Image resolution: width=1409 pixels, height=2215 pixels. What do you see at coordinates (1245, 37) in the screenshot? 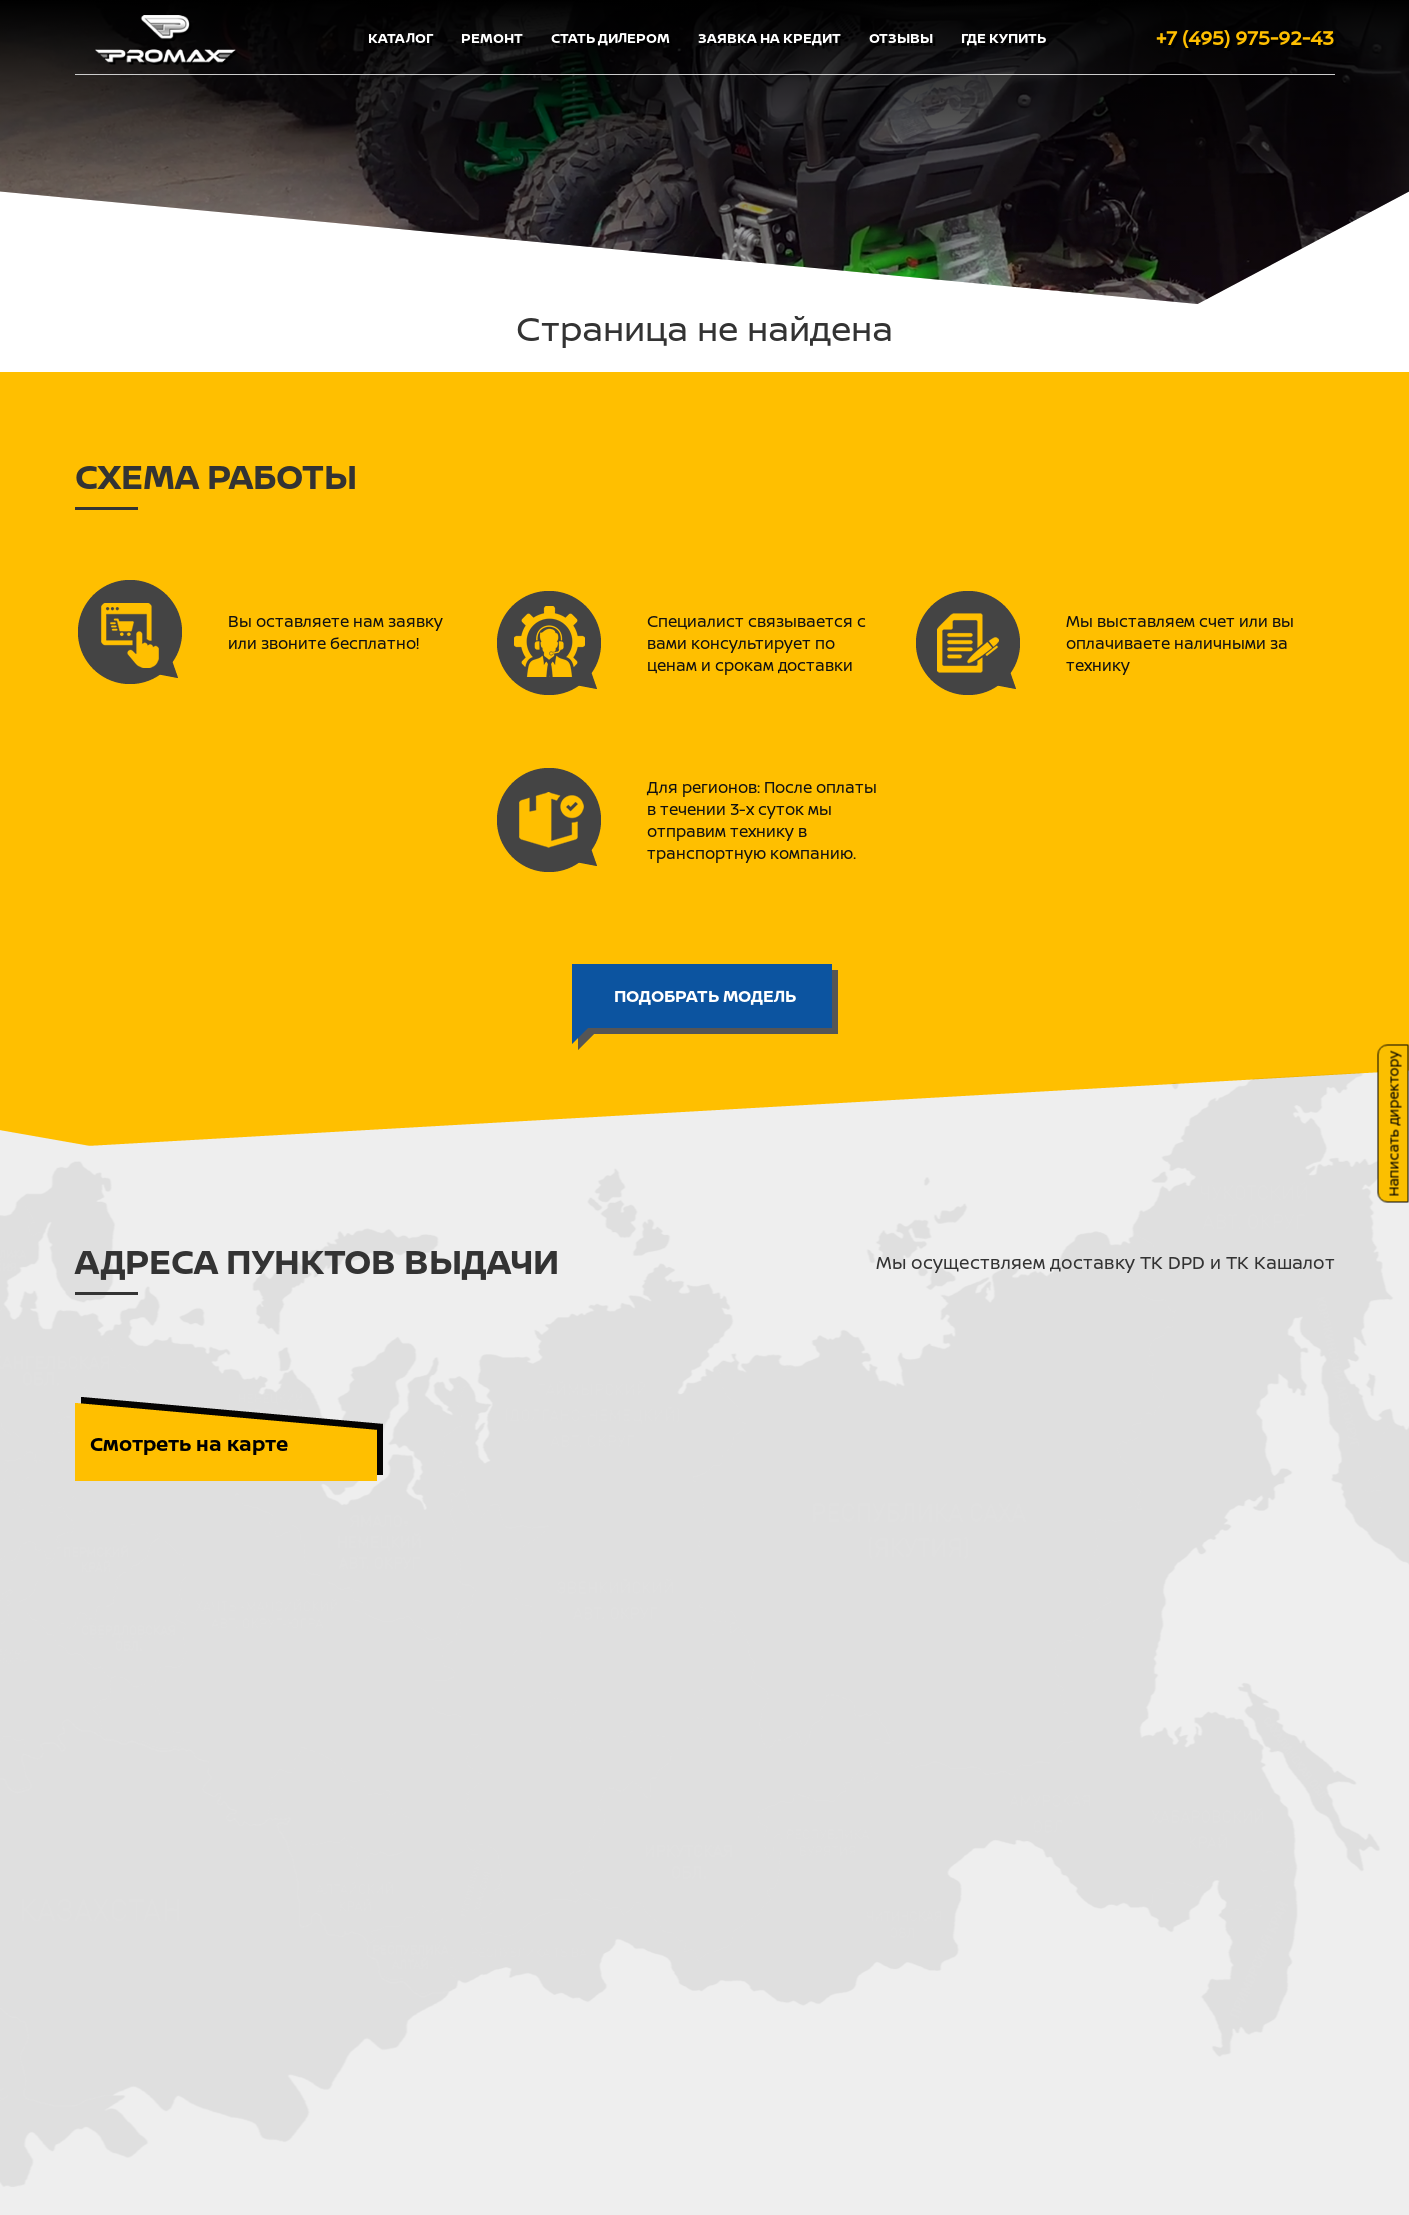
I see `+7 (495) 975-92-43` at bounding box center [1245, 37].